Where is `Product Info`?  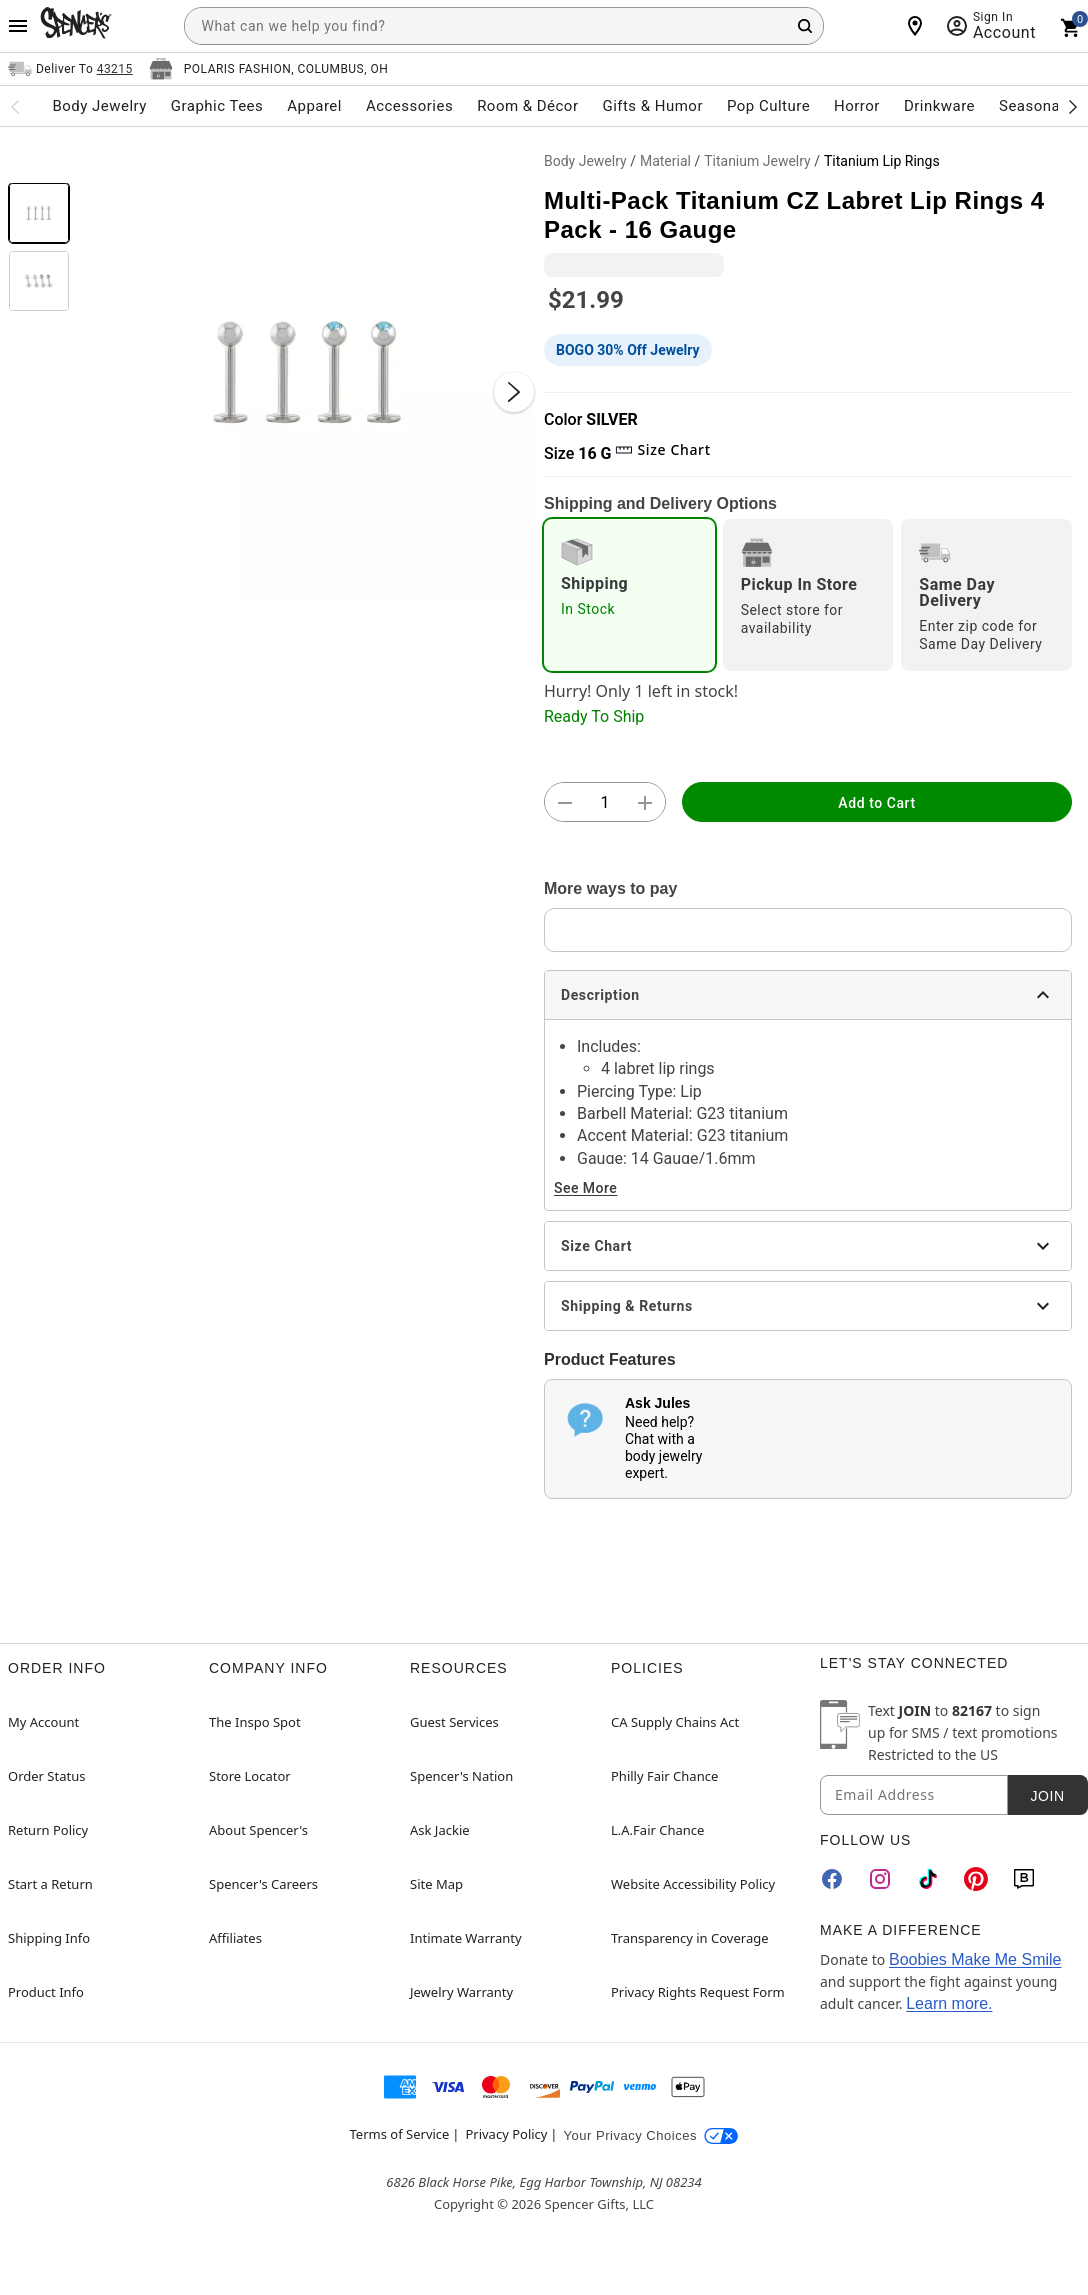 Product Info is located at coordinates (46, 1992).